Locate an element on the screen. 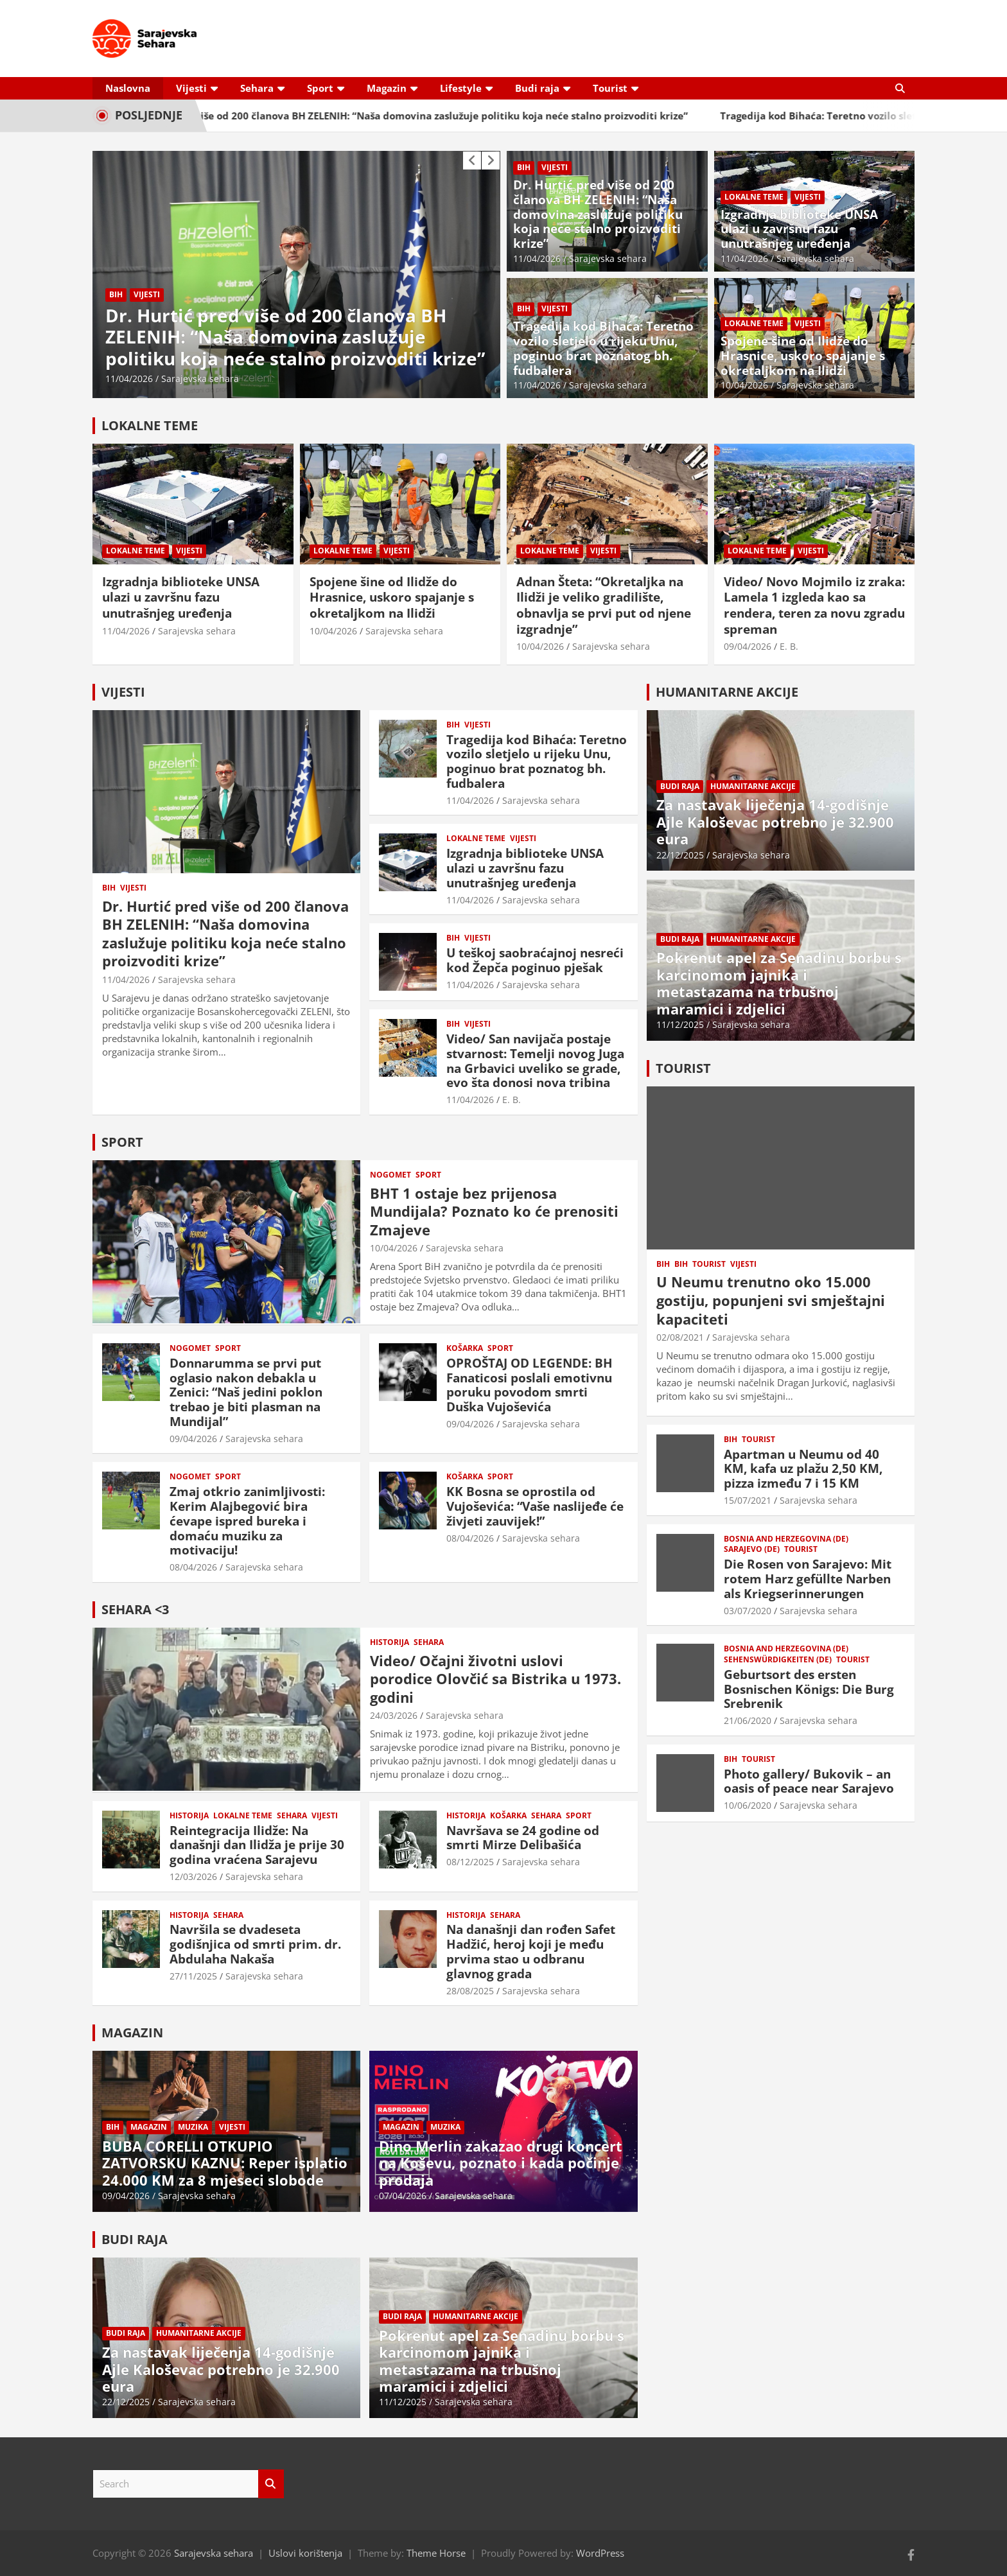 The image size is (1007, 2576). LOKALNE TEME is located at coordinates (149, 425).